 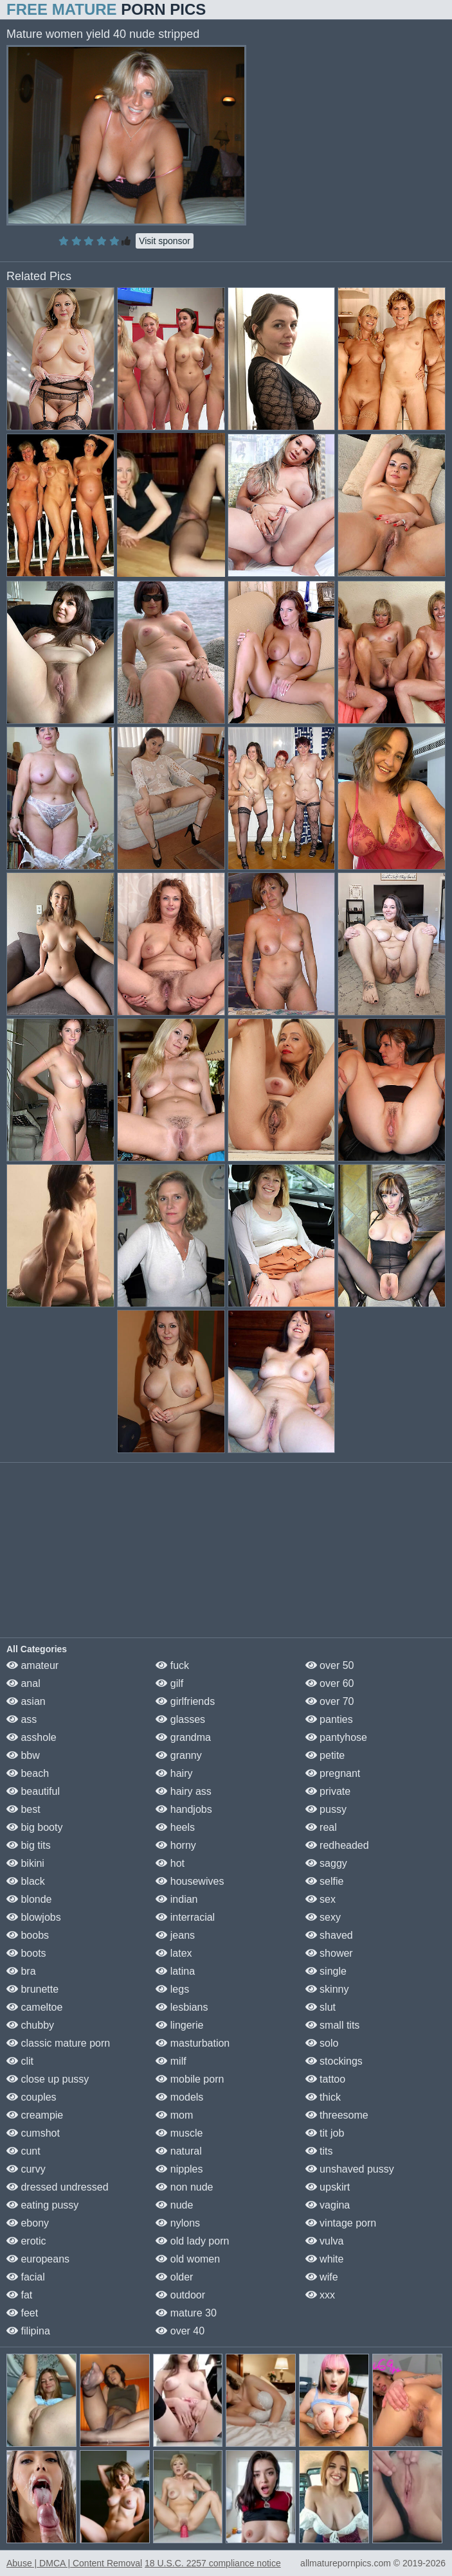 What do you see at coordinates (32, 1989) in the screenshot?
I see `brunette` at bounding box center [32, 1989].